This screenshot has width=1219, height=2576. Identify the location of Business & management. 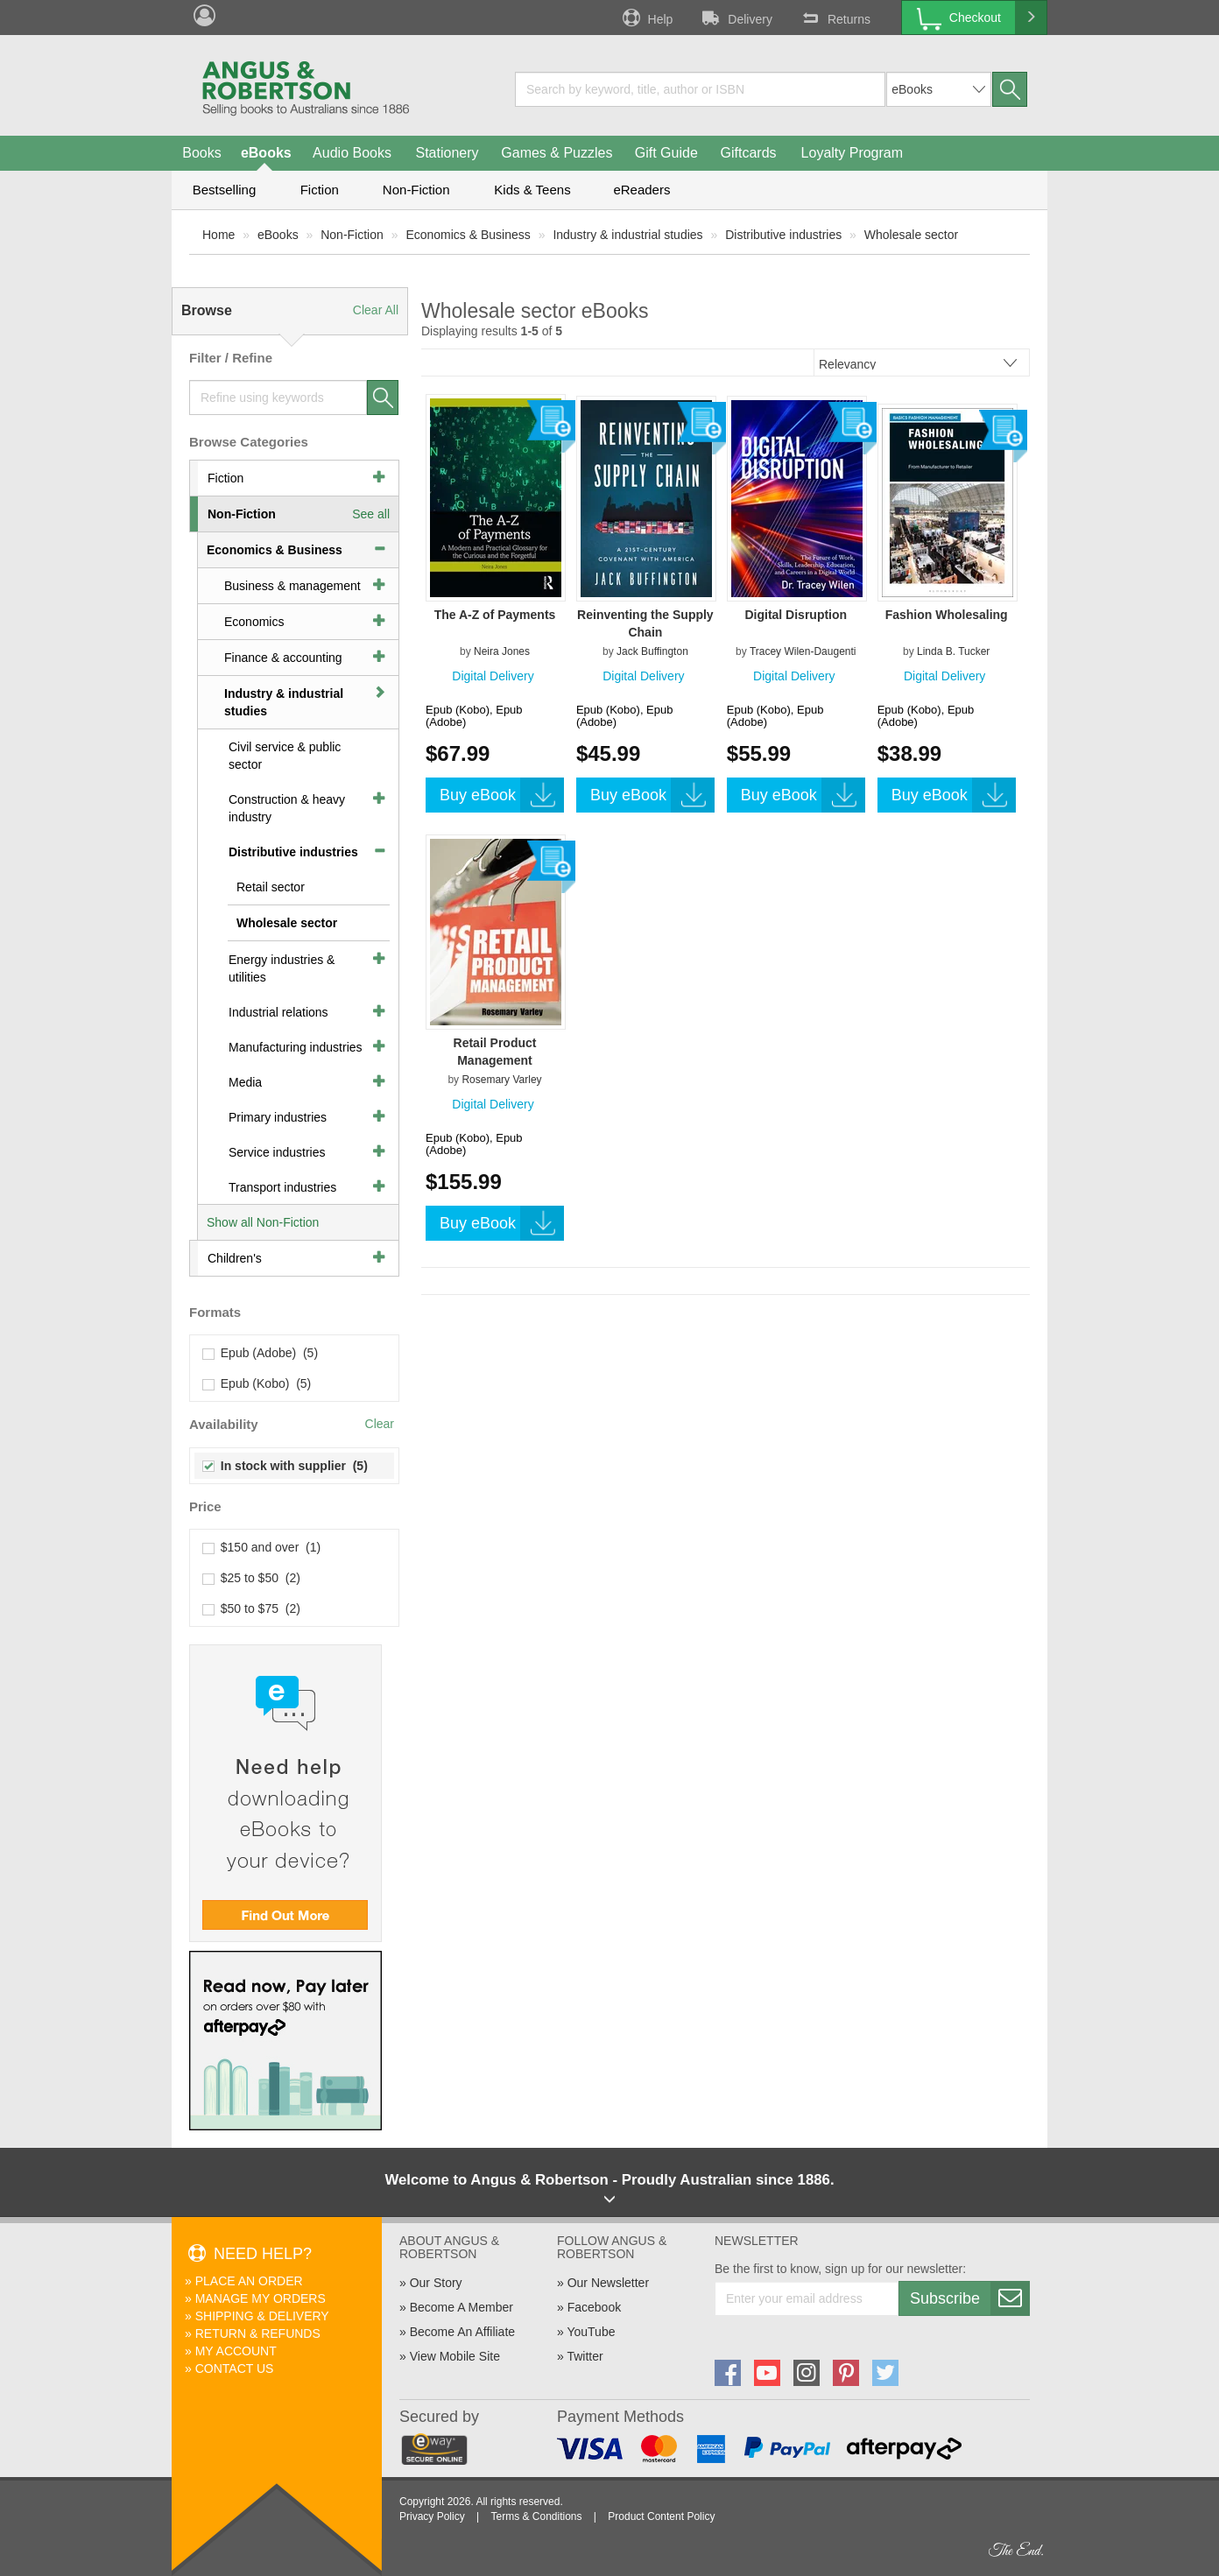
(292, 586).